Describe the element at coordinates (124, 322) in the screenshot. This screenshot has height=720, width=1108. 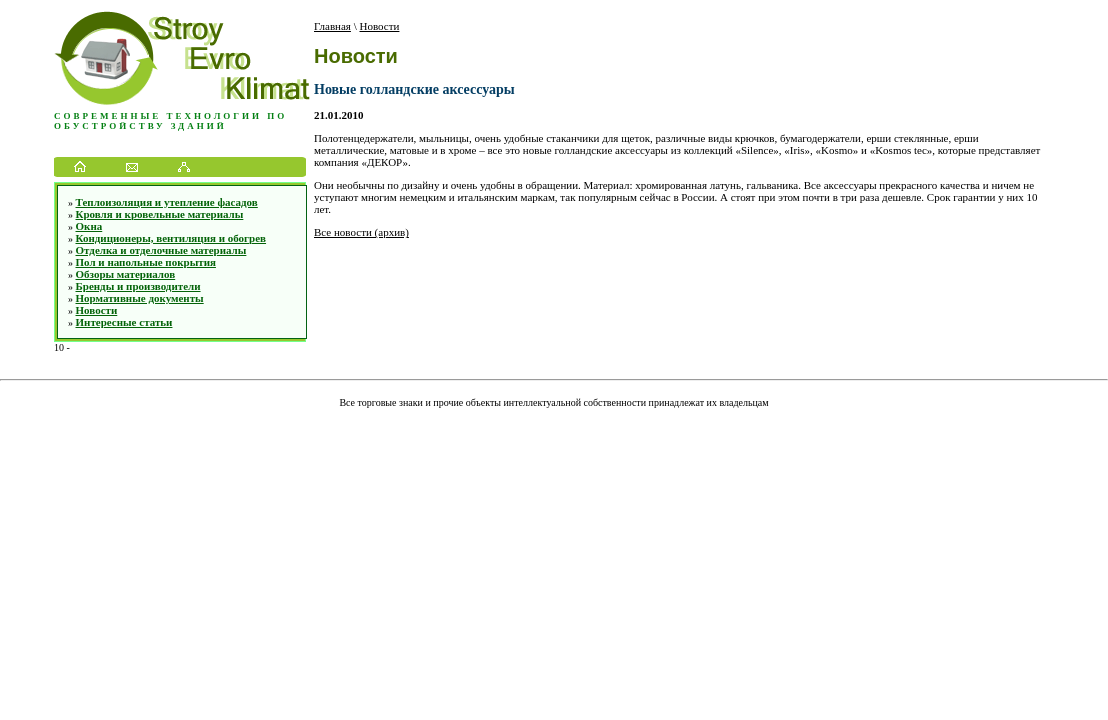
I see `Интересные статьи` at that location.